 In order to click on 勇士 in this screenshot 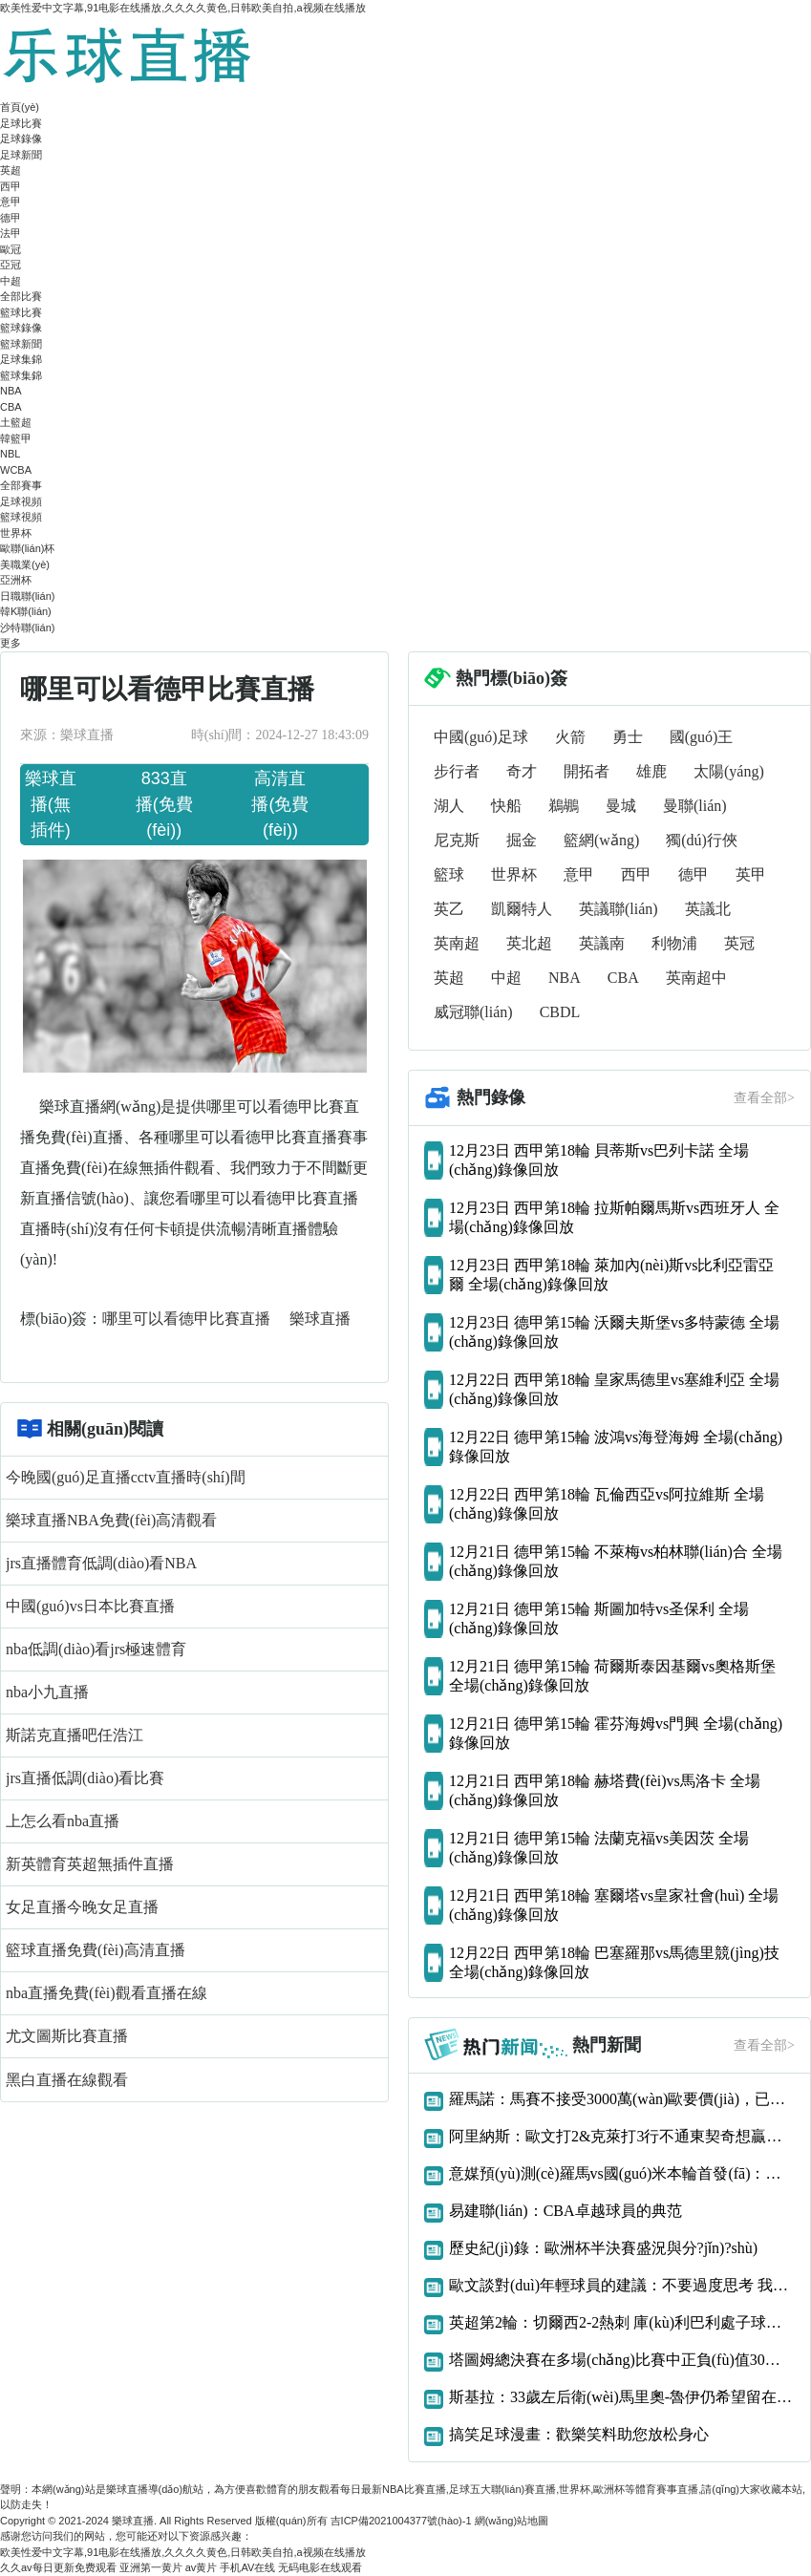, I will do `click(627, 737)`.